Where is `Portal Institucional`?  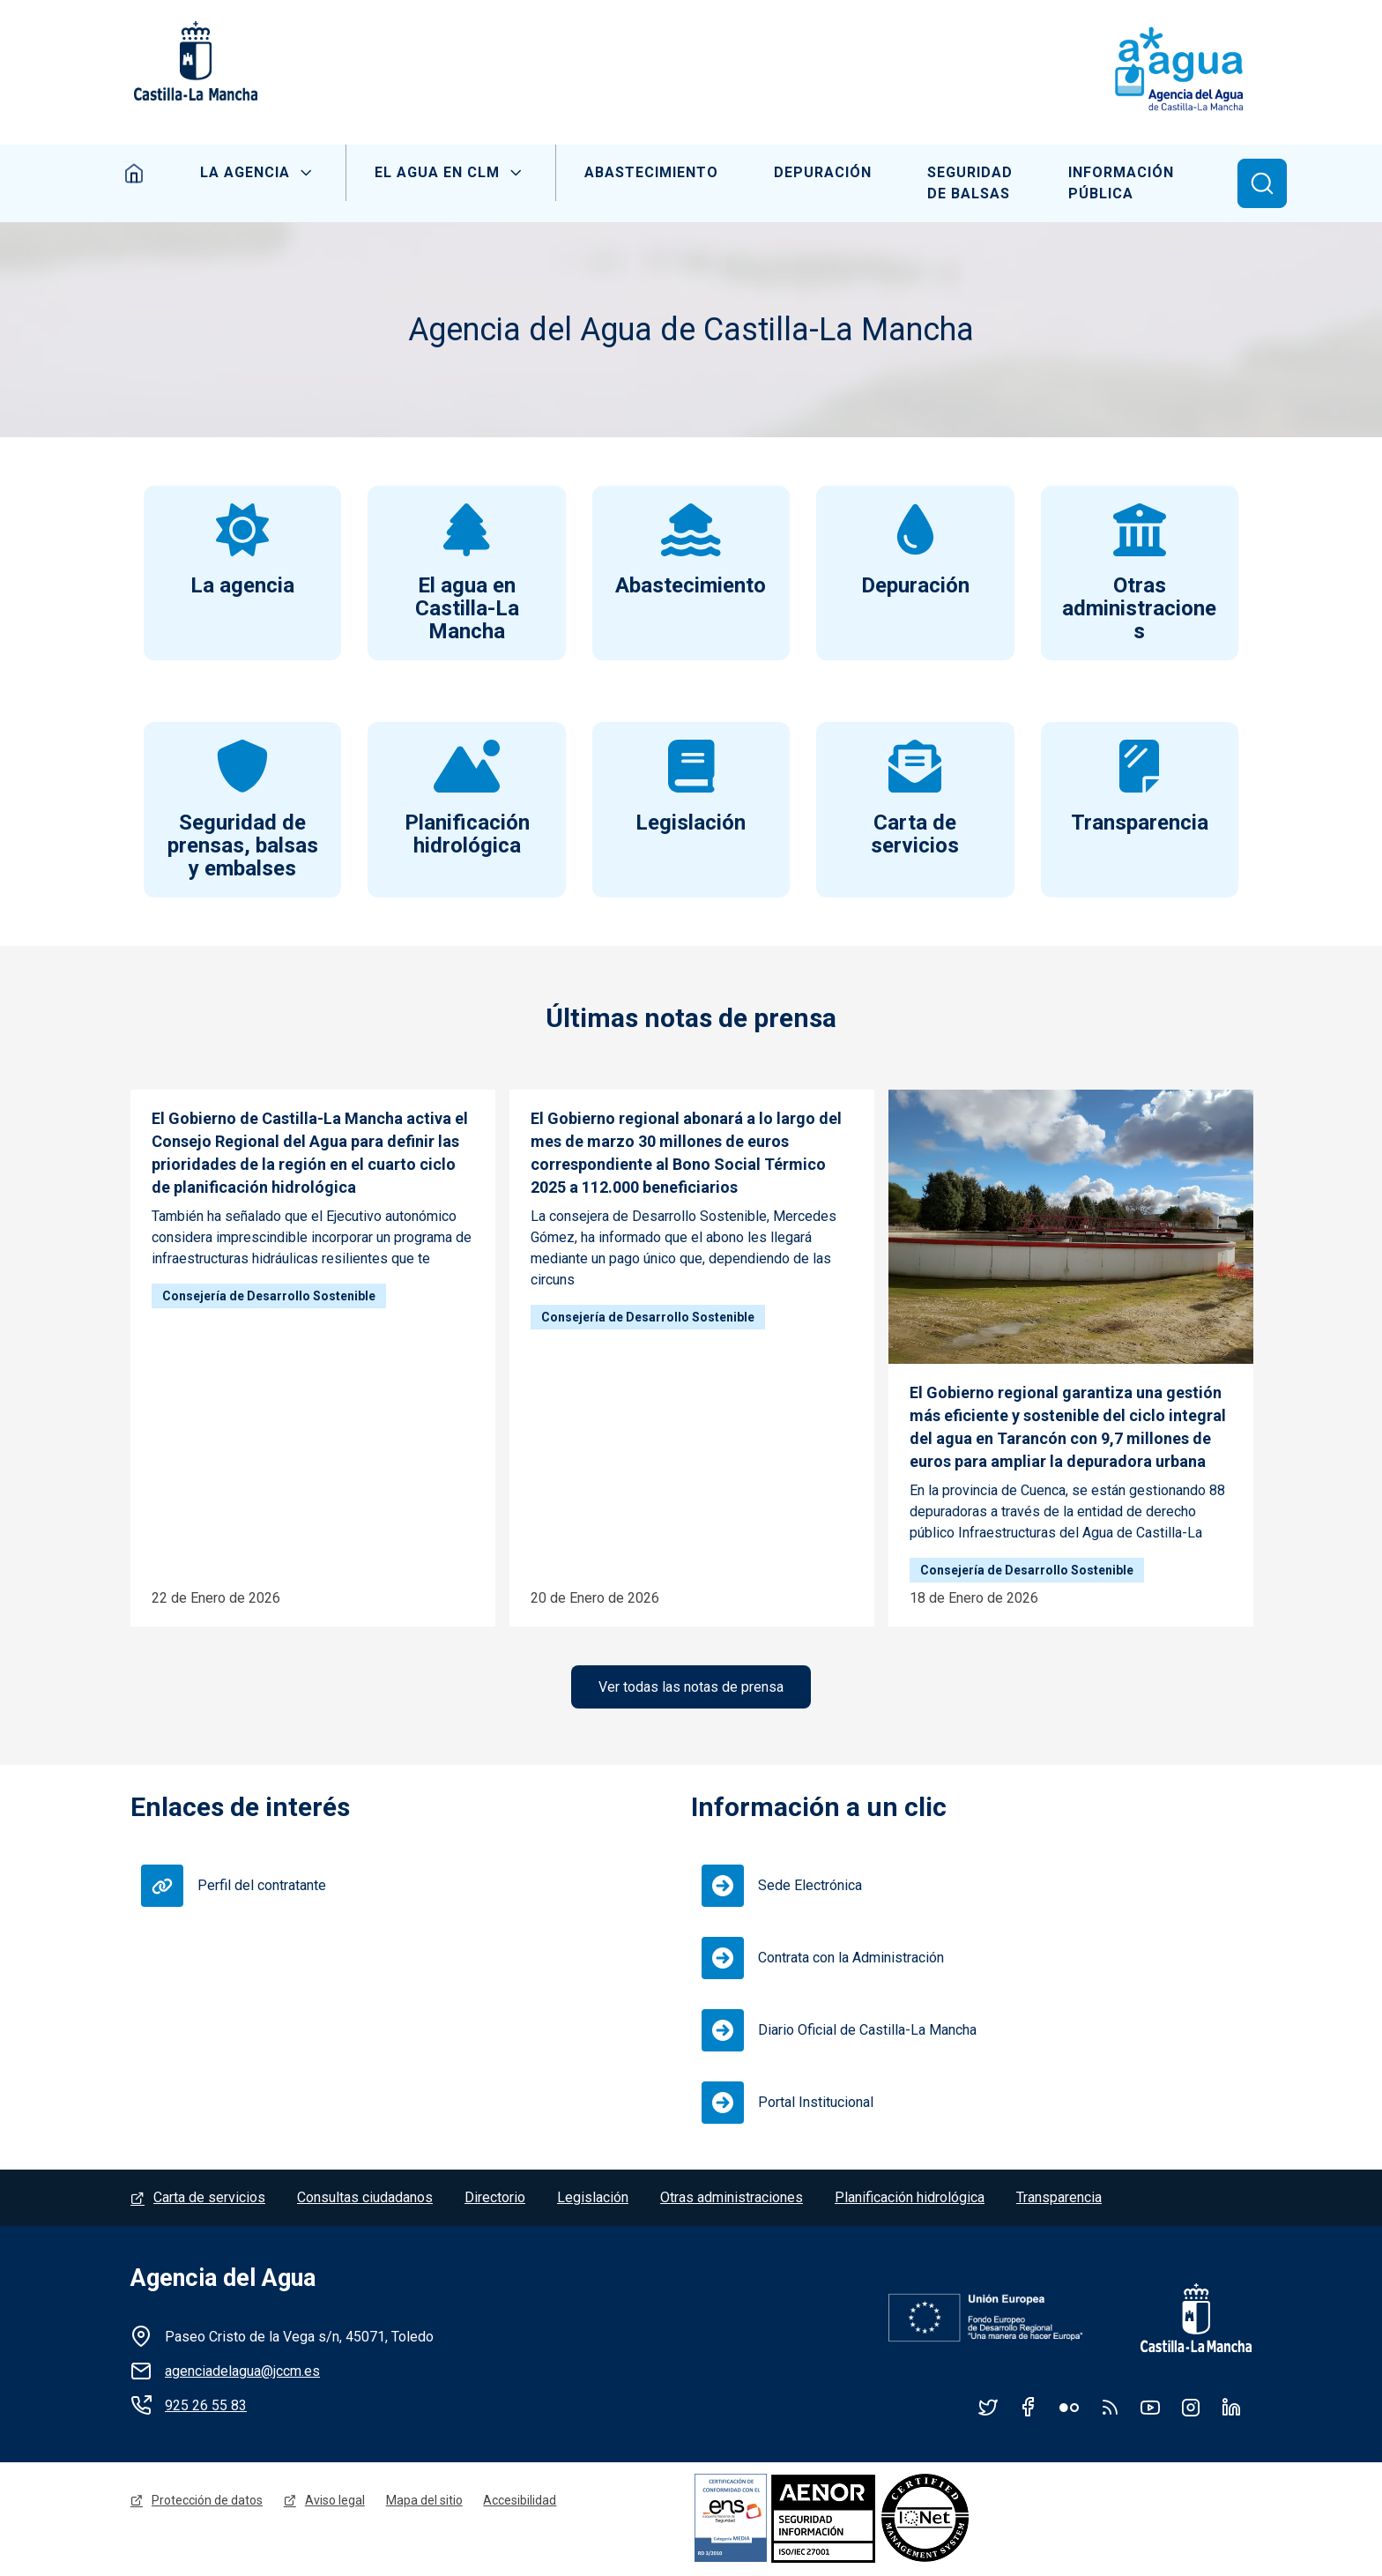 Portal Institucional is located at coordinates (815, 2104).